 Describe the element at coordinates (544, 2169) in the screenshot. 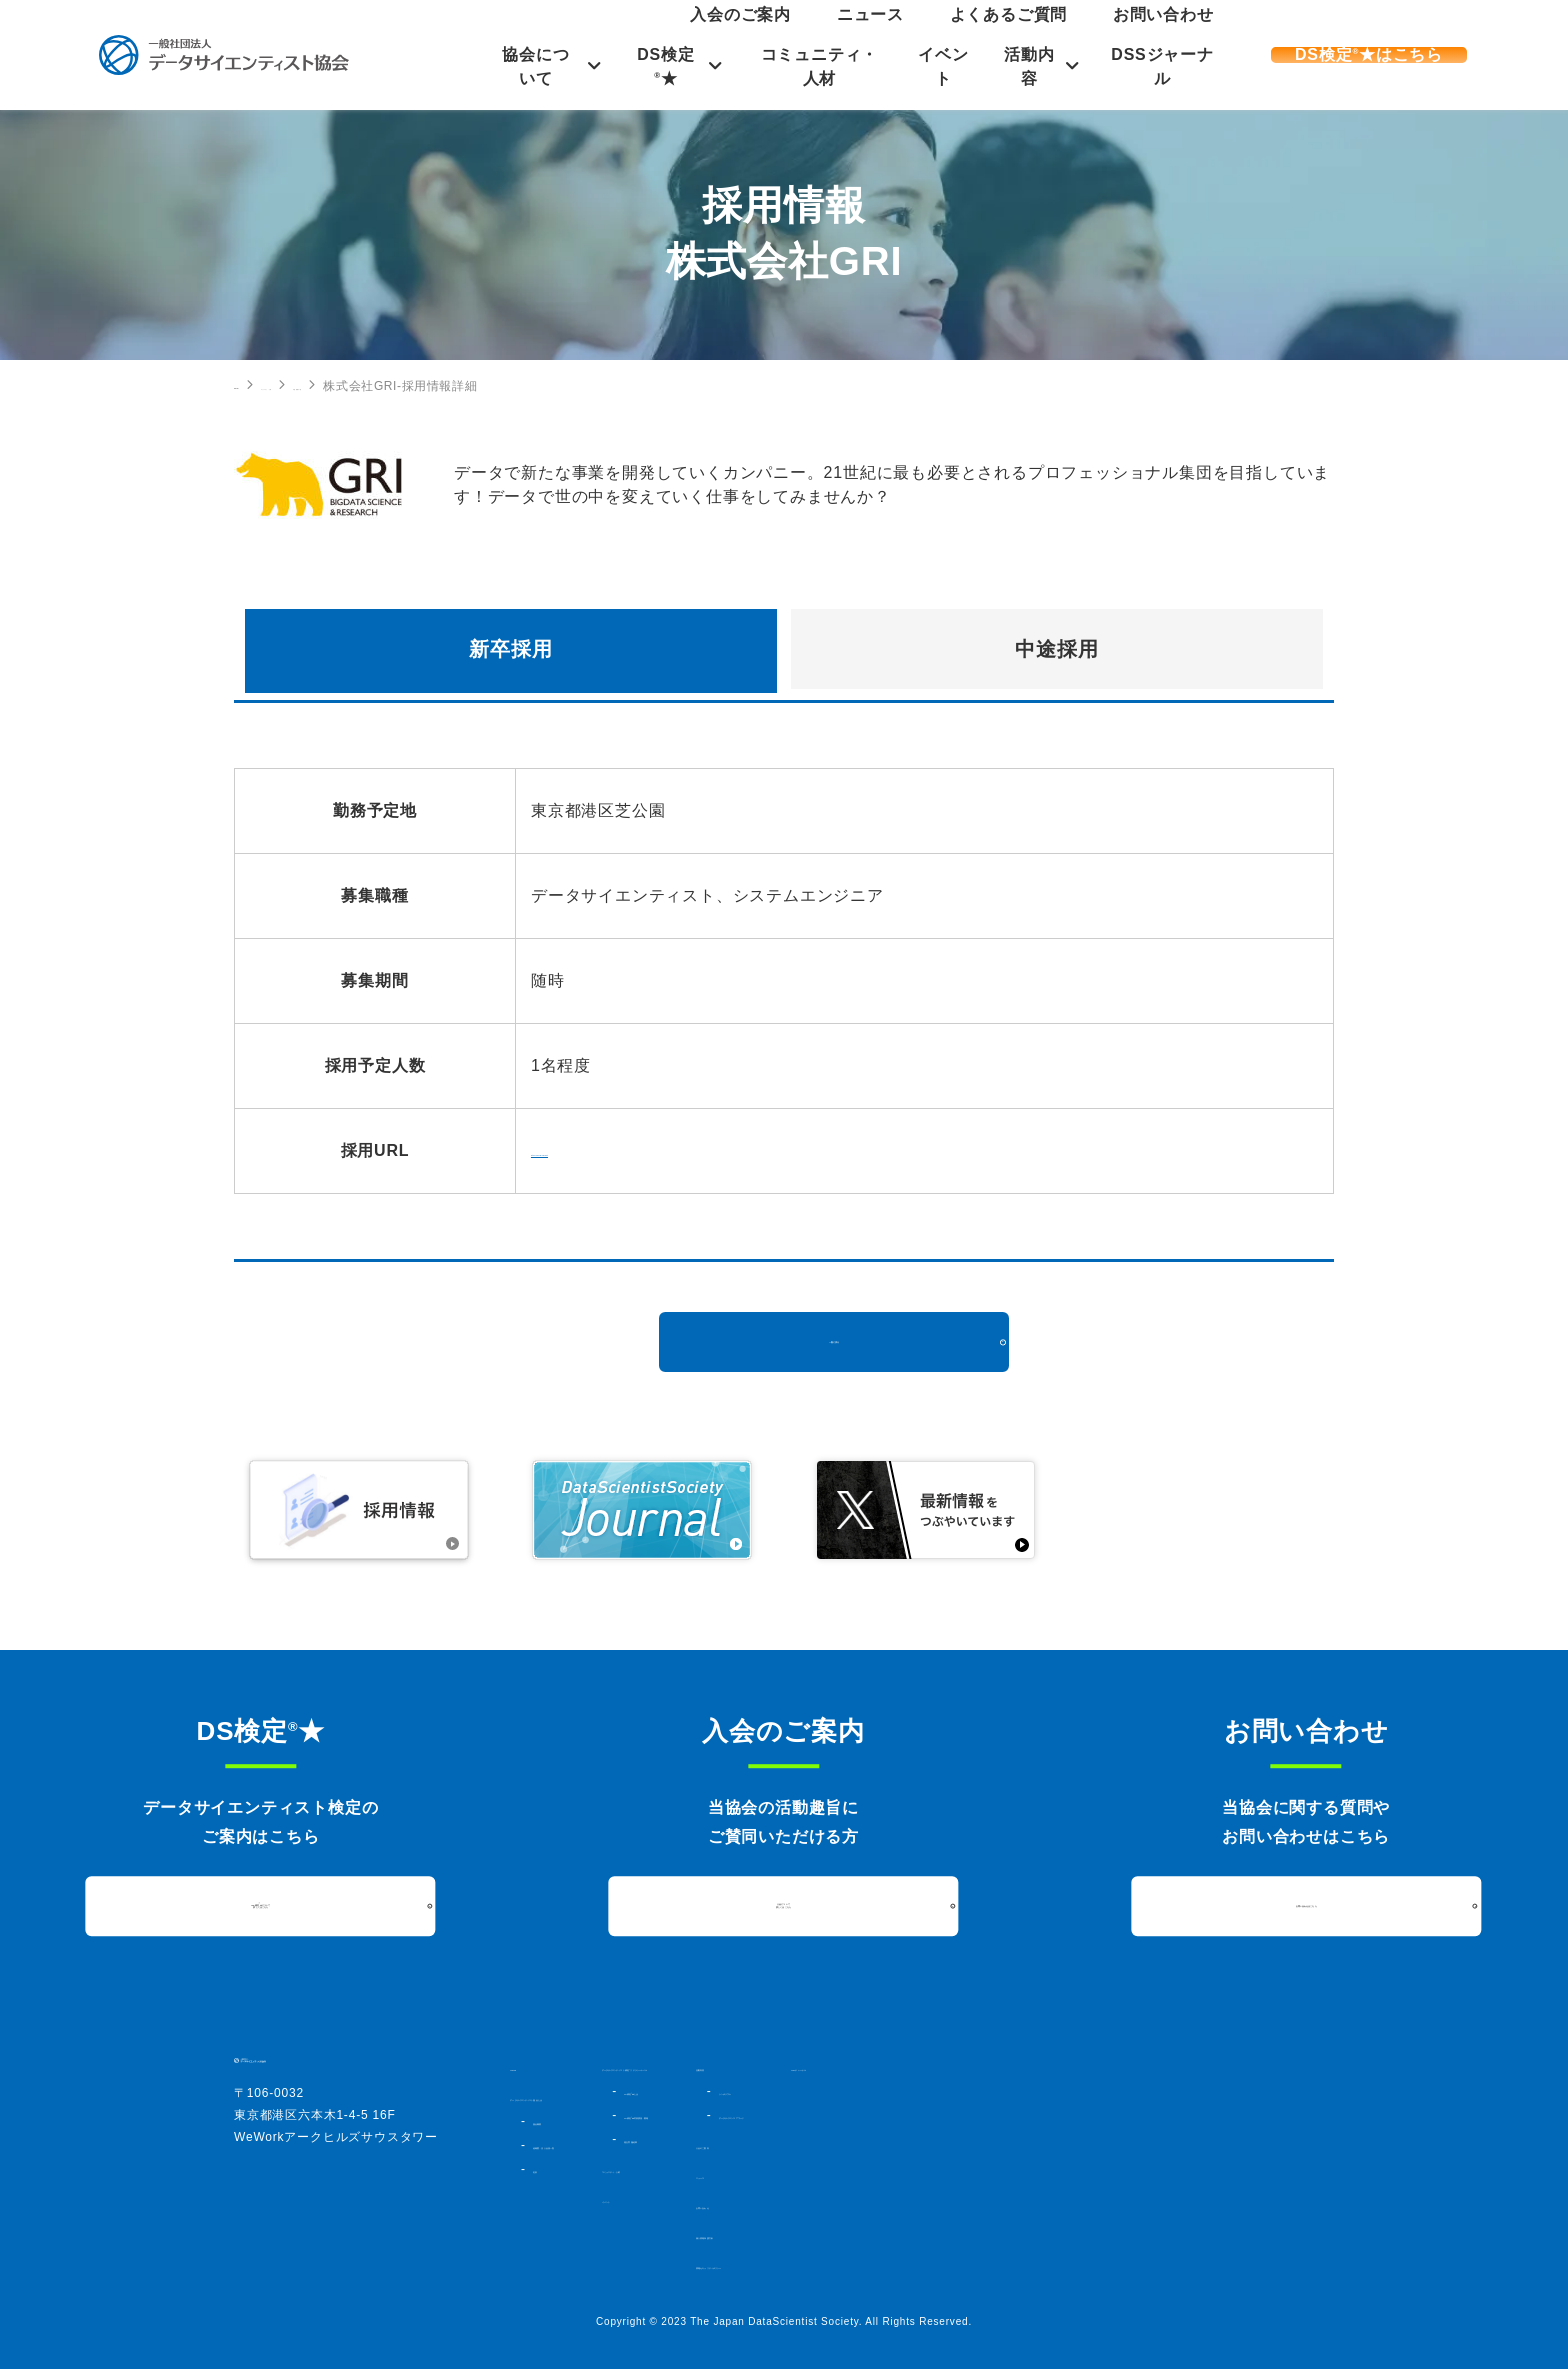

I see `定款` at that location.